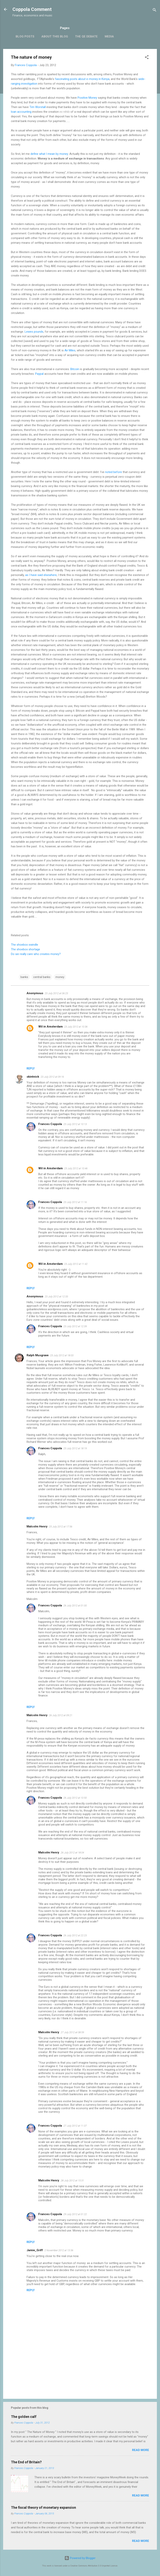 The image size is (160, 2576). I want to click on as I have said elsewhere, so click(41, 575).